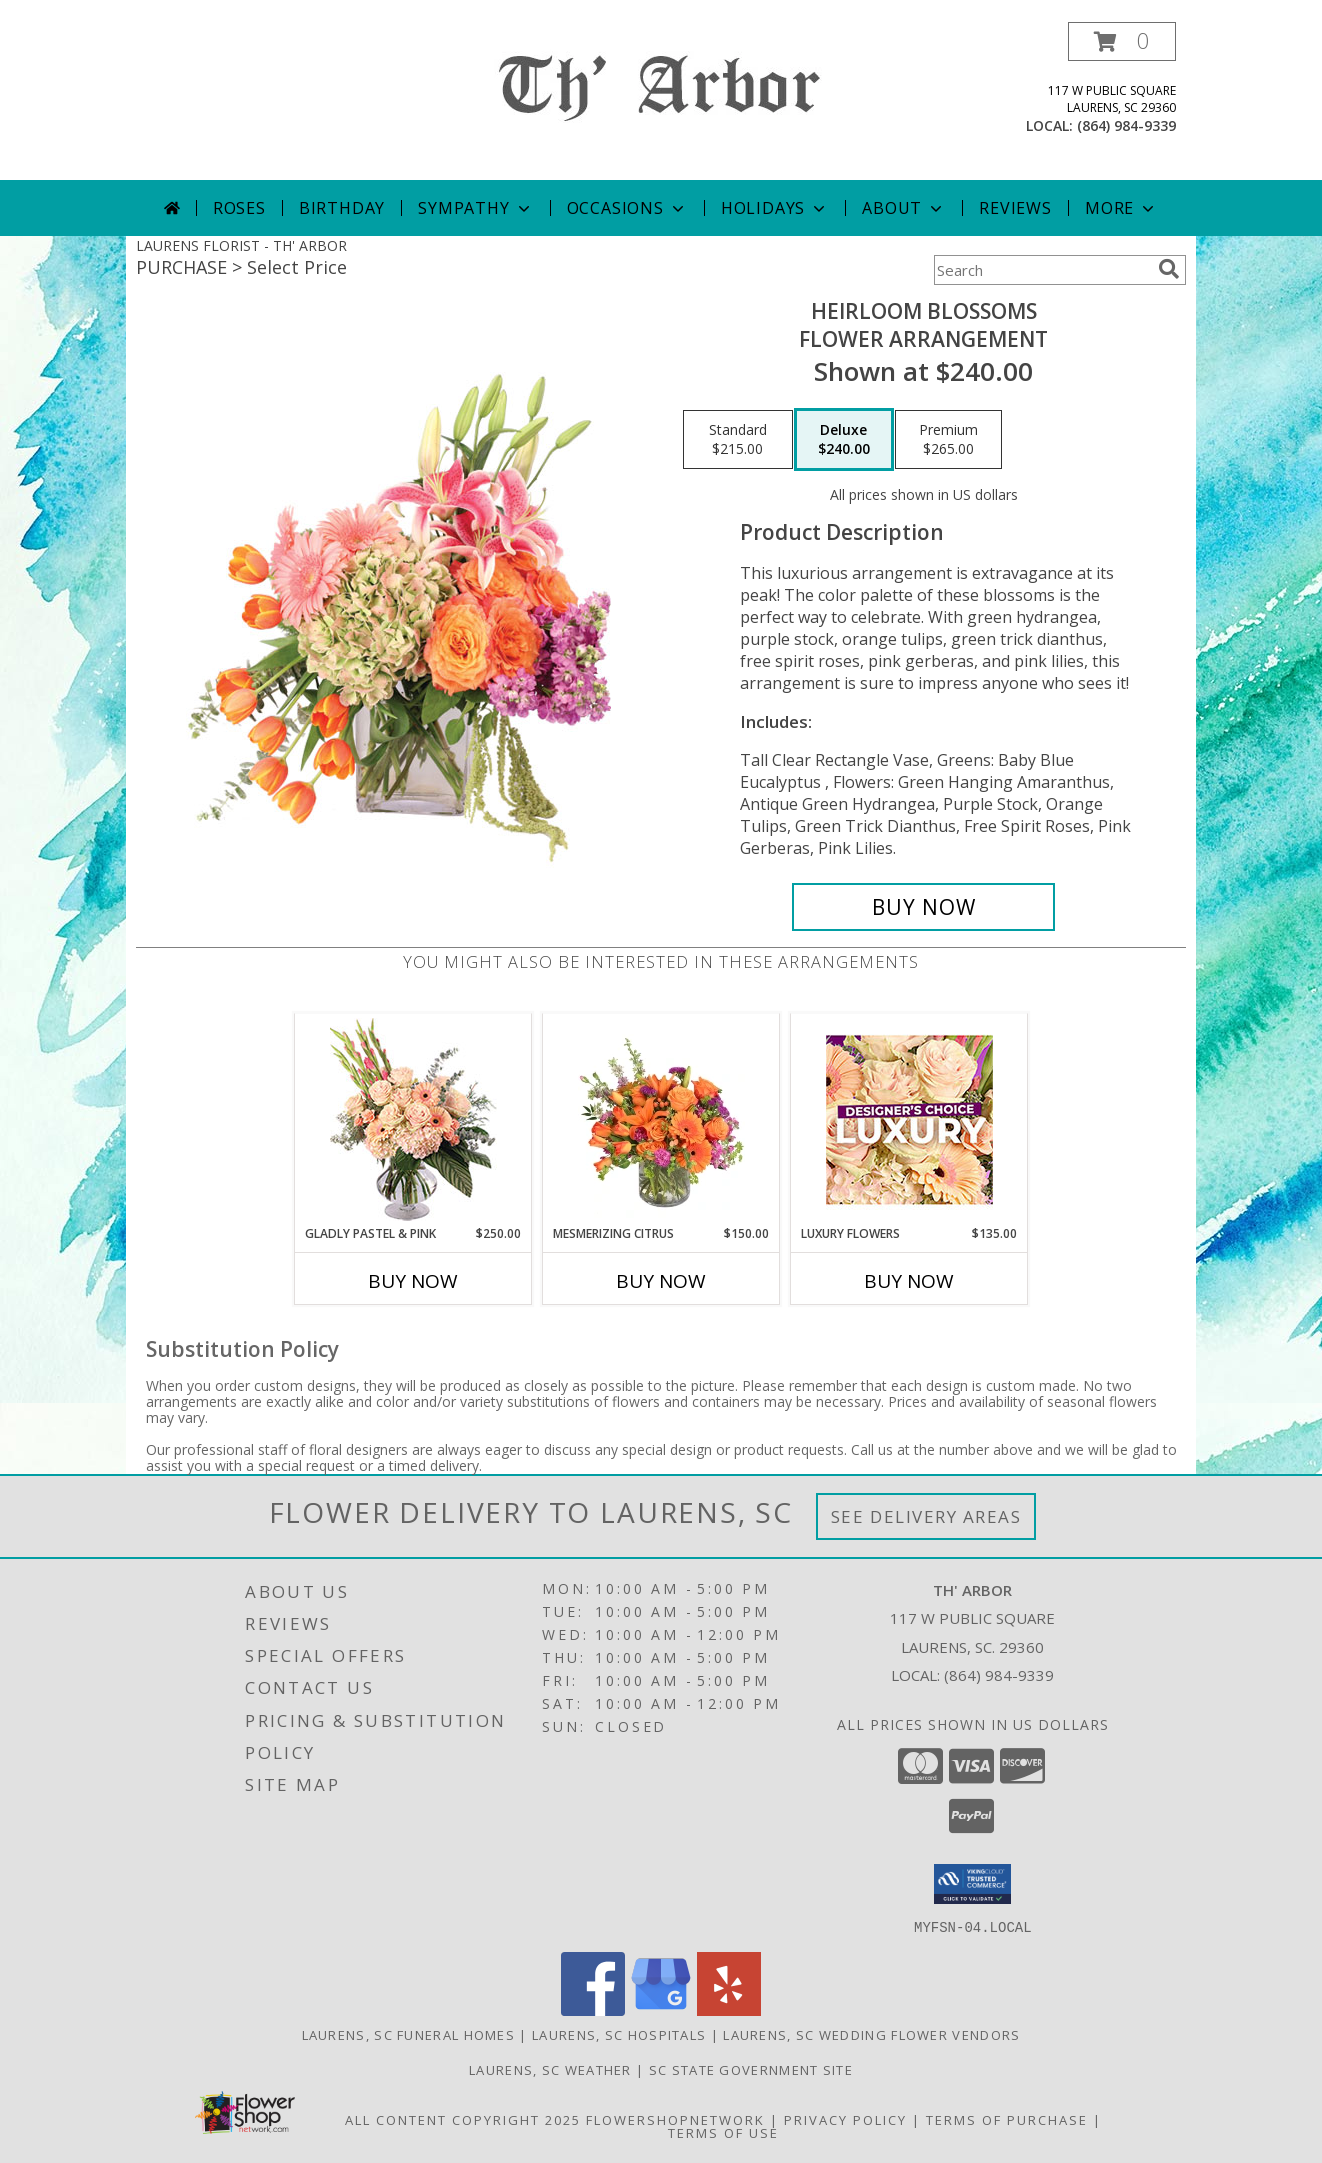  Describe the element at coordinates (661, 1119) in the screenshot. I see `[View Mesmerizing Citrus Flower Arrangement Info]` at that location.